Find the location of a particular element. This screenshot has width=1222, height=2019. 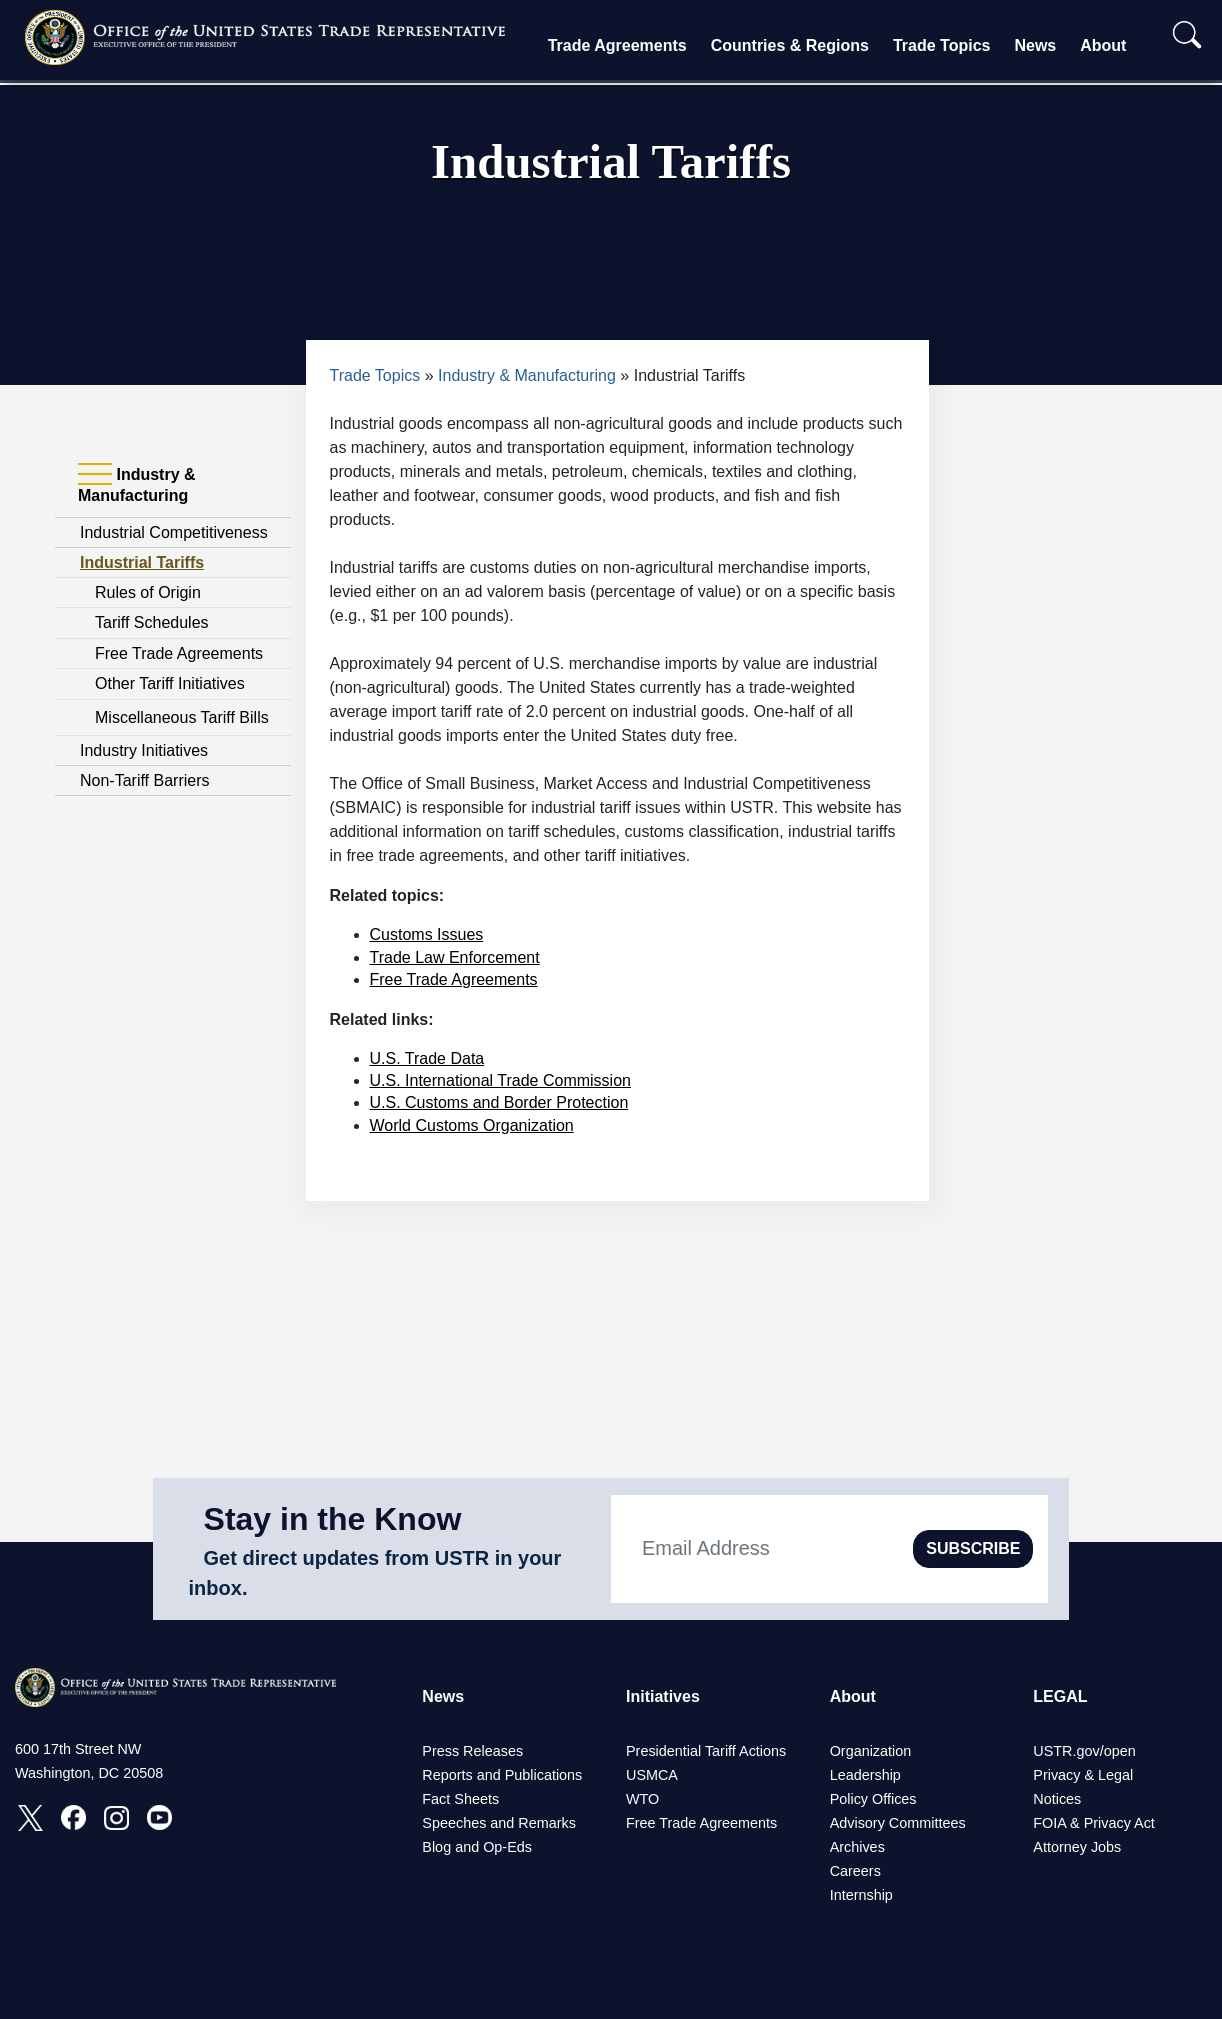

Speeches and Remarks is located at coordinates (499, 1823).